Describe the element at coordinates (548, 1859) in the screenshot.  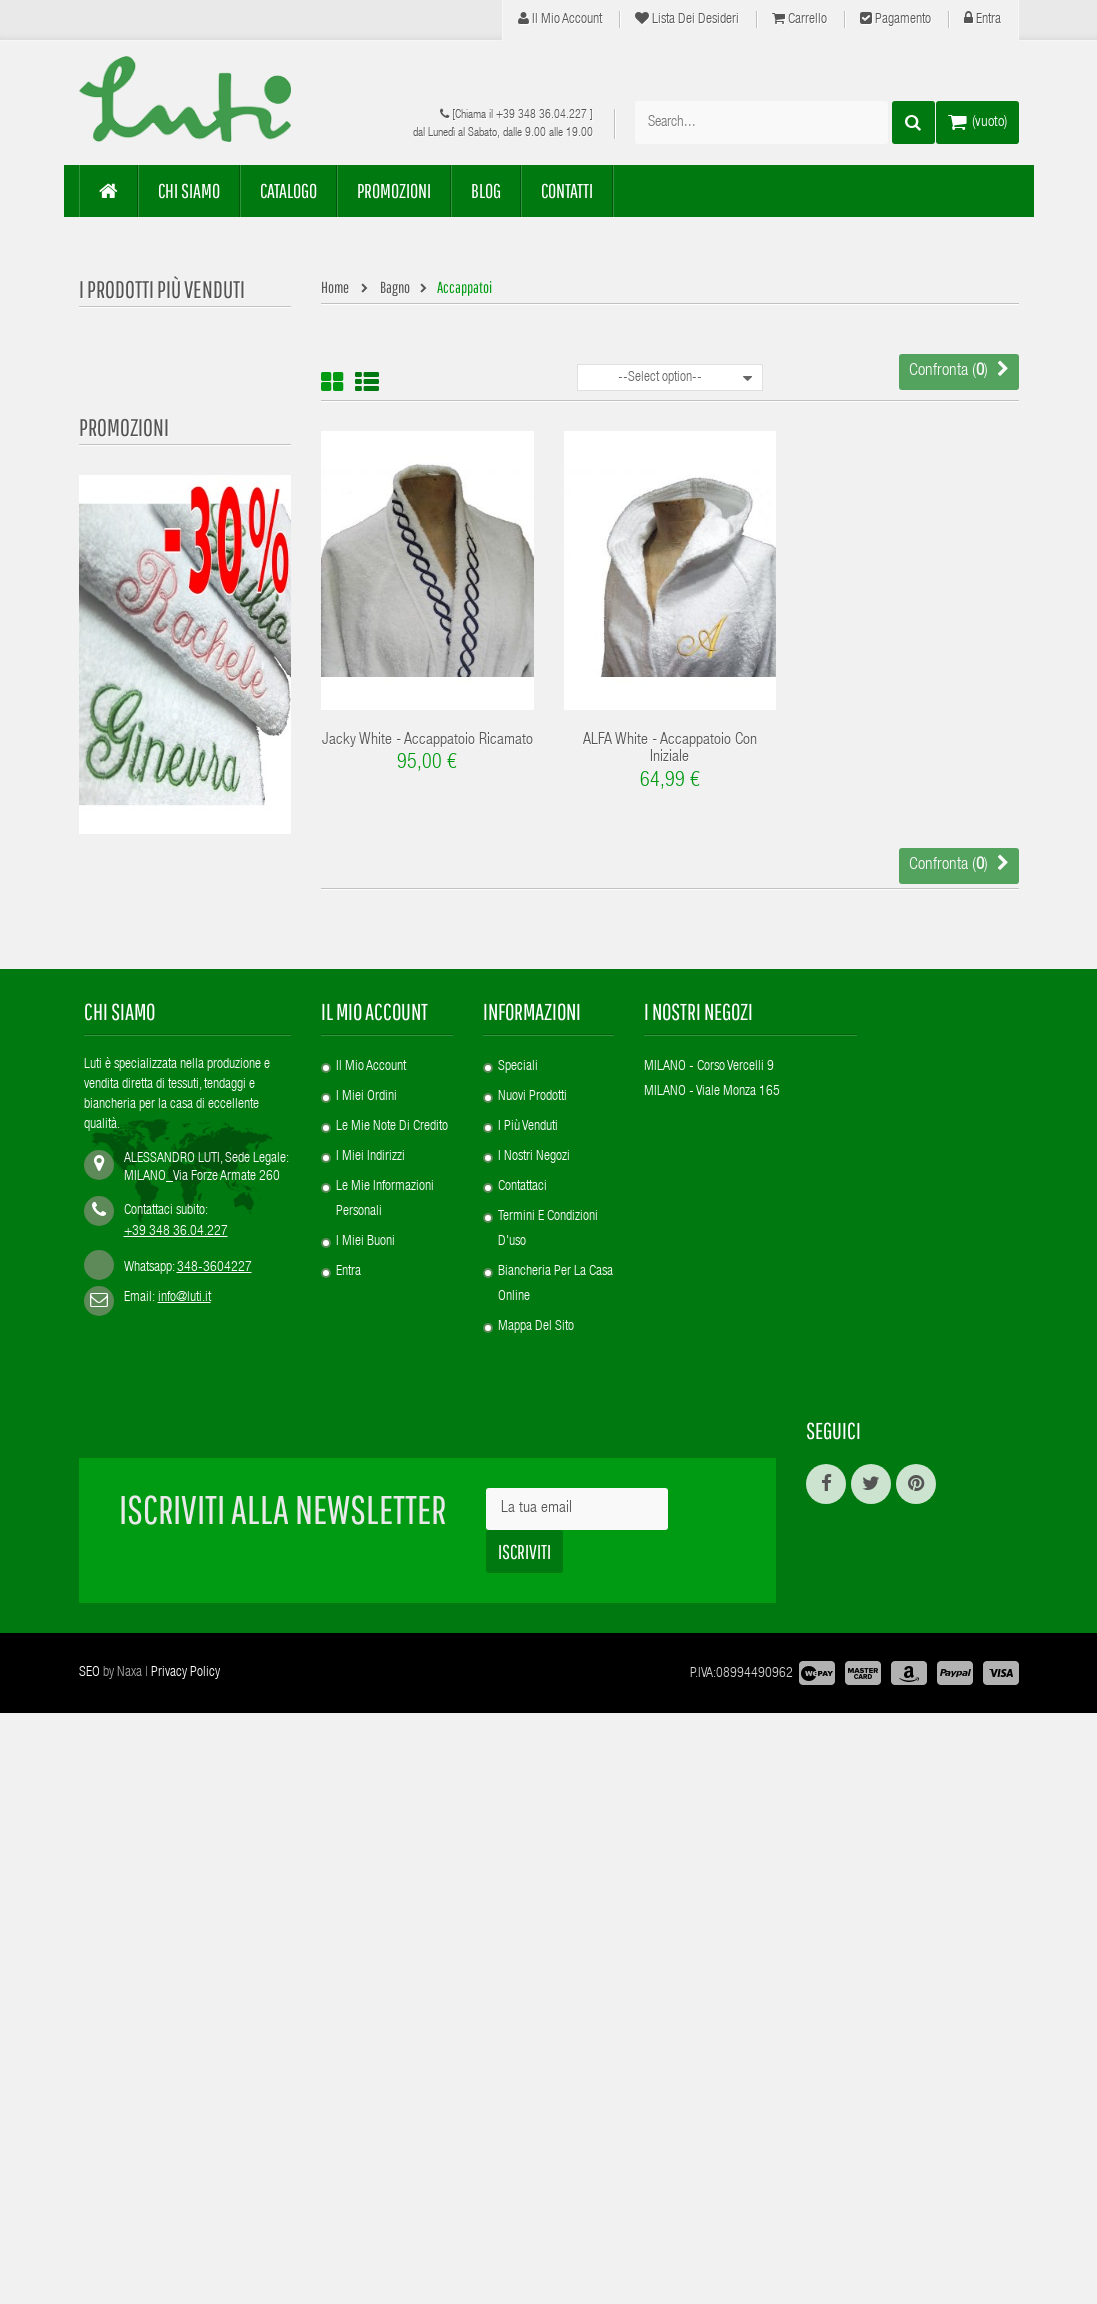
I see `Termini e condizioni d'uso` at that location.